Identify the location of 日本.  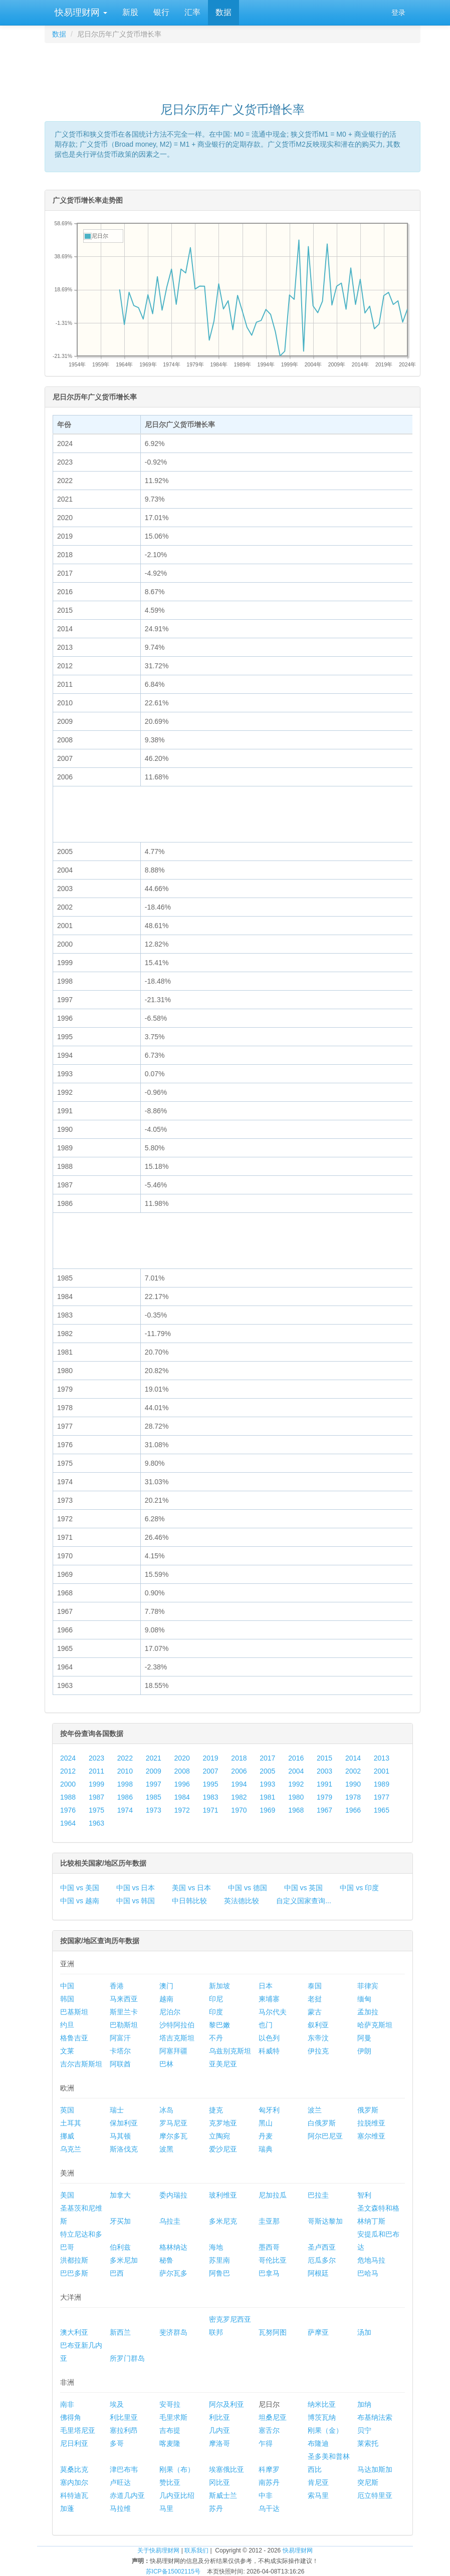
(266, 1986).